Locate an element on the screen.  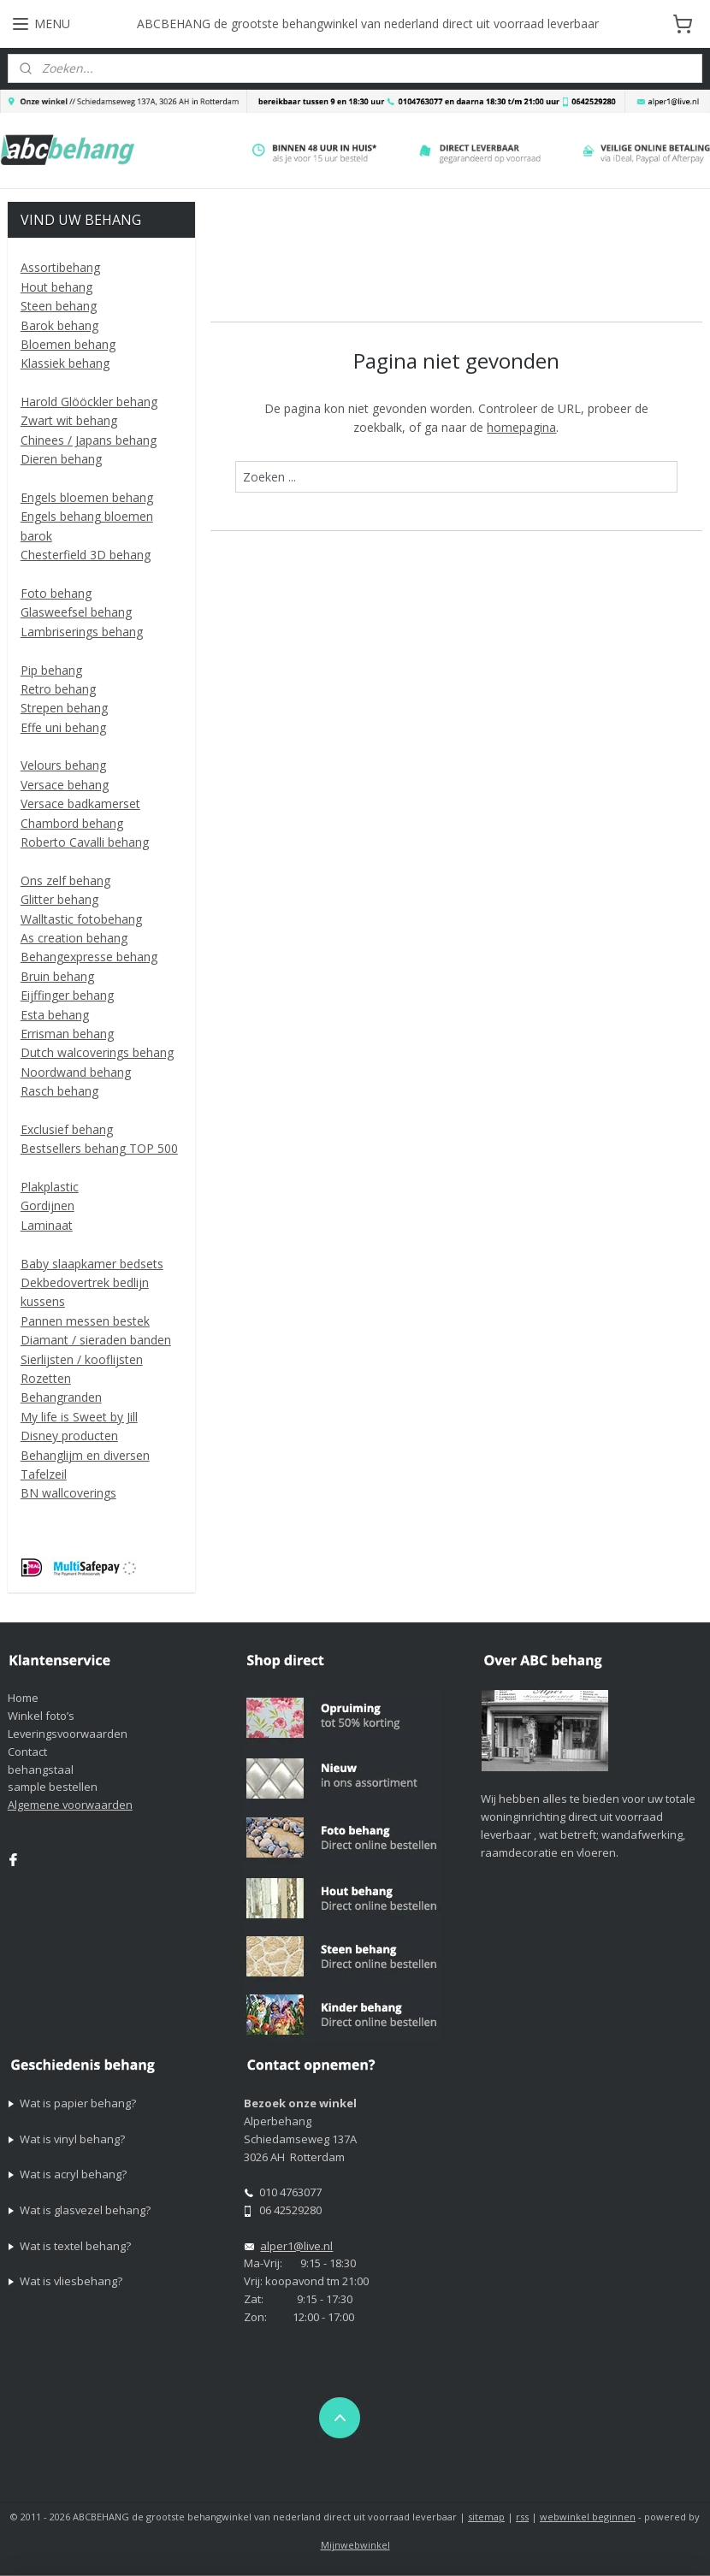
Bestsellers behang TOP 500 is located at coordinates (99, 1148).